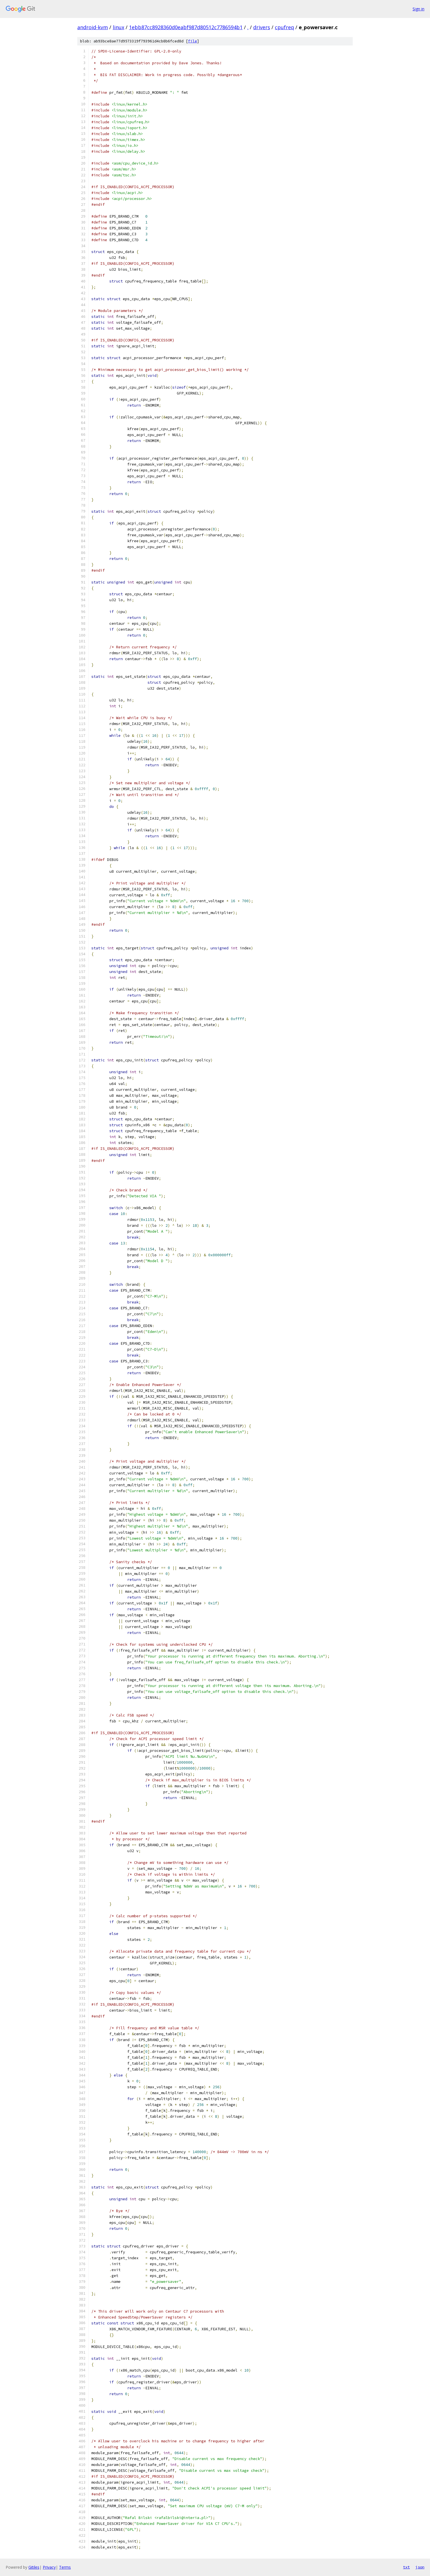  Describe the element at coordinates (261, 27) in the screenshot. I see `drivers` at that location.